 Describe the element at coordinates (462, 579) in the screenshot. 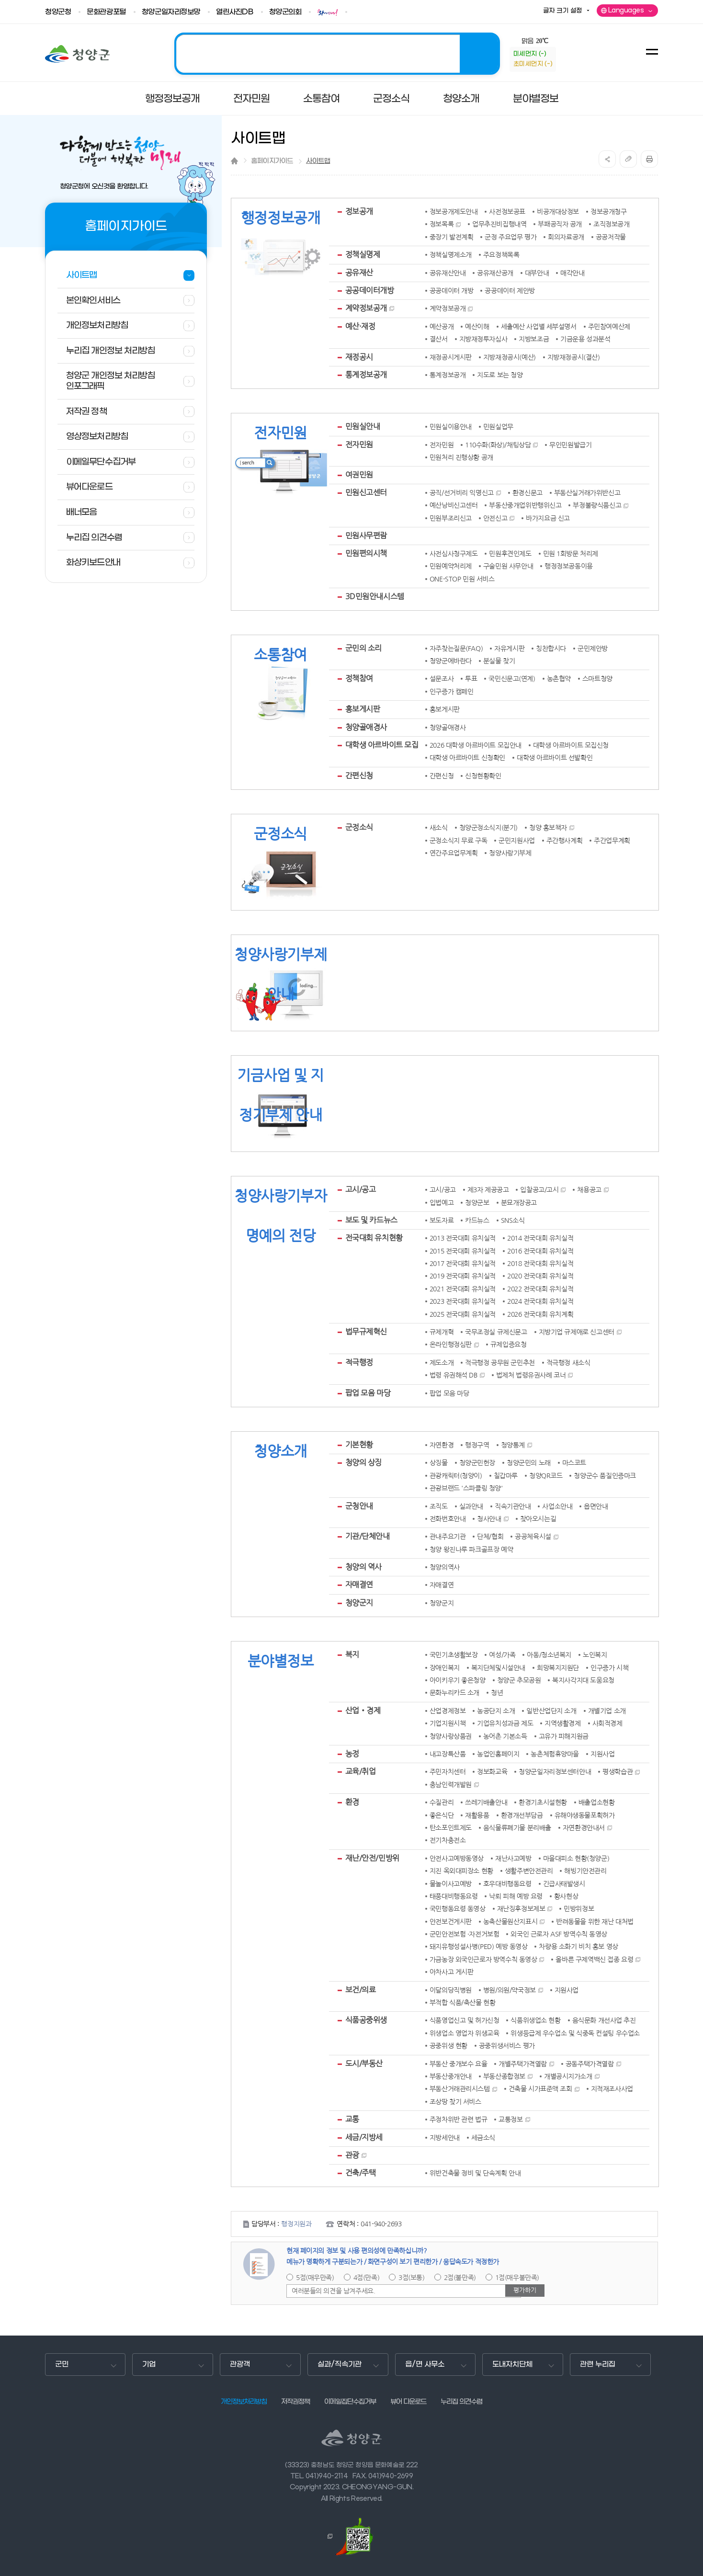

I see `ONE-STOP 민원 서비스` at that location.